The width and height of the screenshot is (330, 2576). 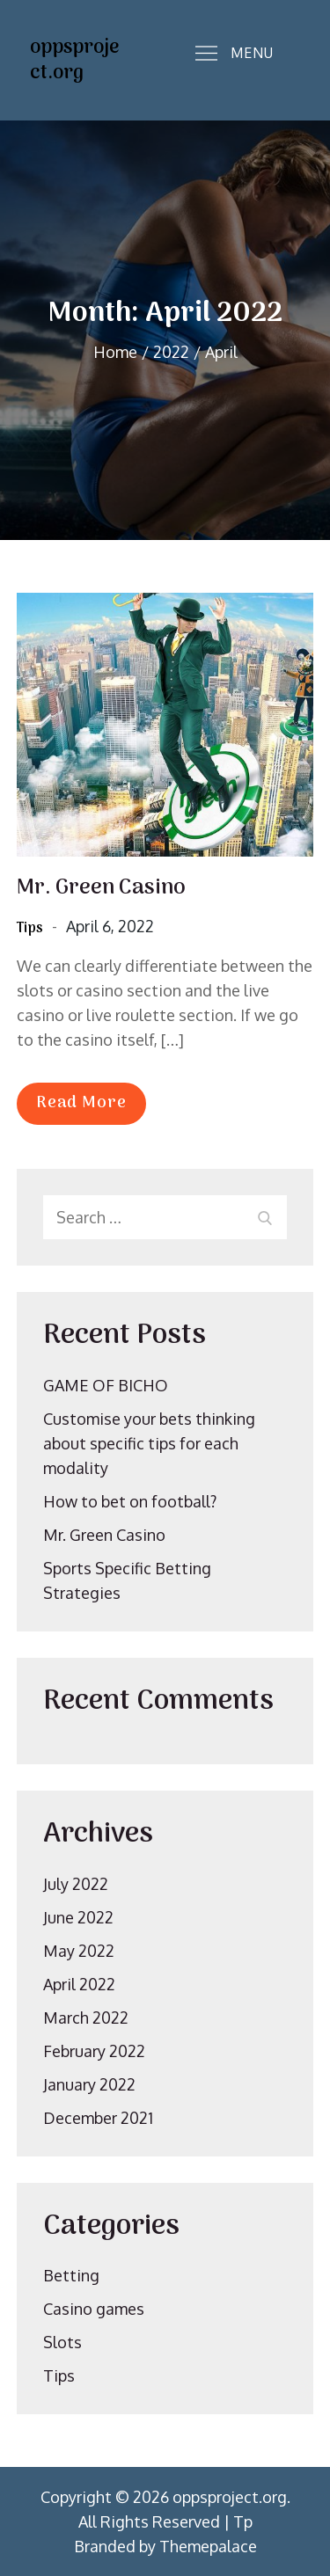 What do you see at coordinates (85, 2017) in the screenshot?
I see `March 2022` at bounding box center [85, 2017].